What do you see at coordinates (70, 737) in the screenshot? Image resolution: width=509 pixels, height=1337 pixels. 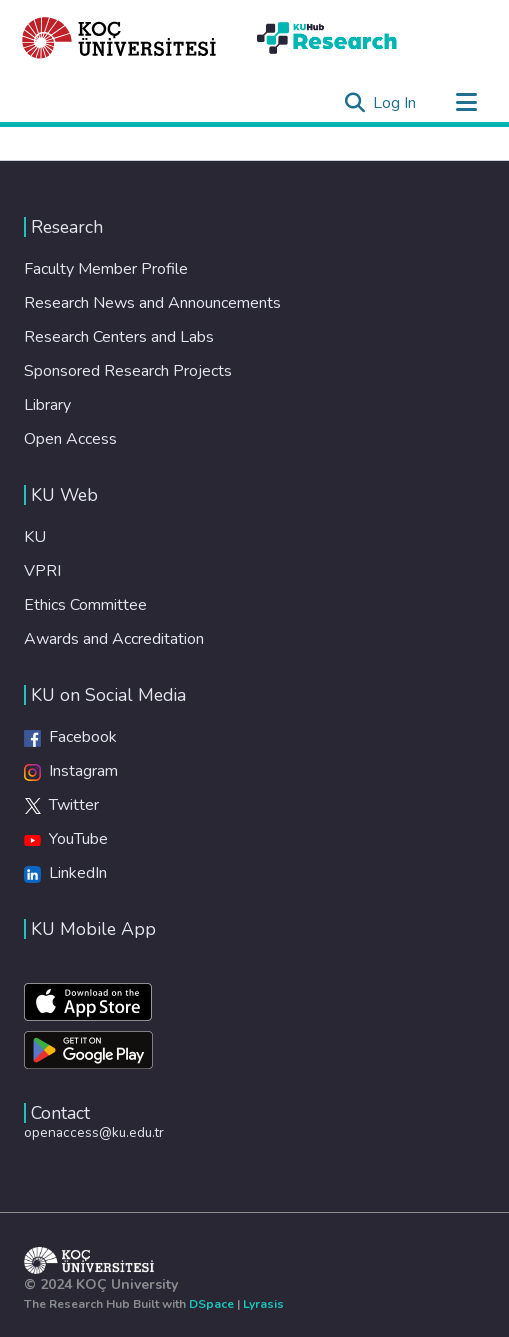 I see `Facebook` at bounding box center [70, 737].